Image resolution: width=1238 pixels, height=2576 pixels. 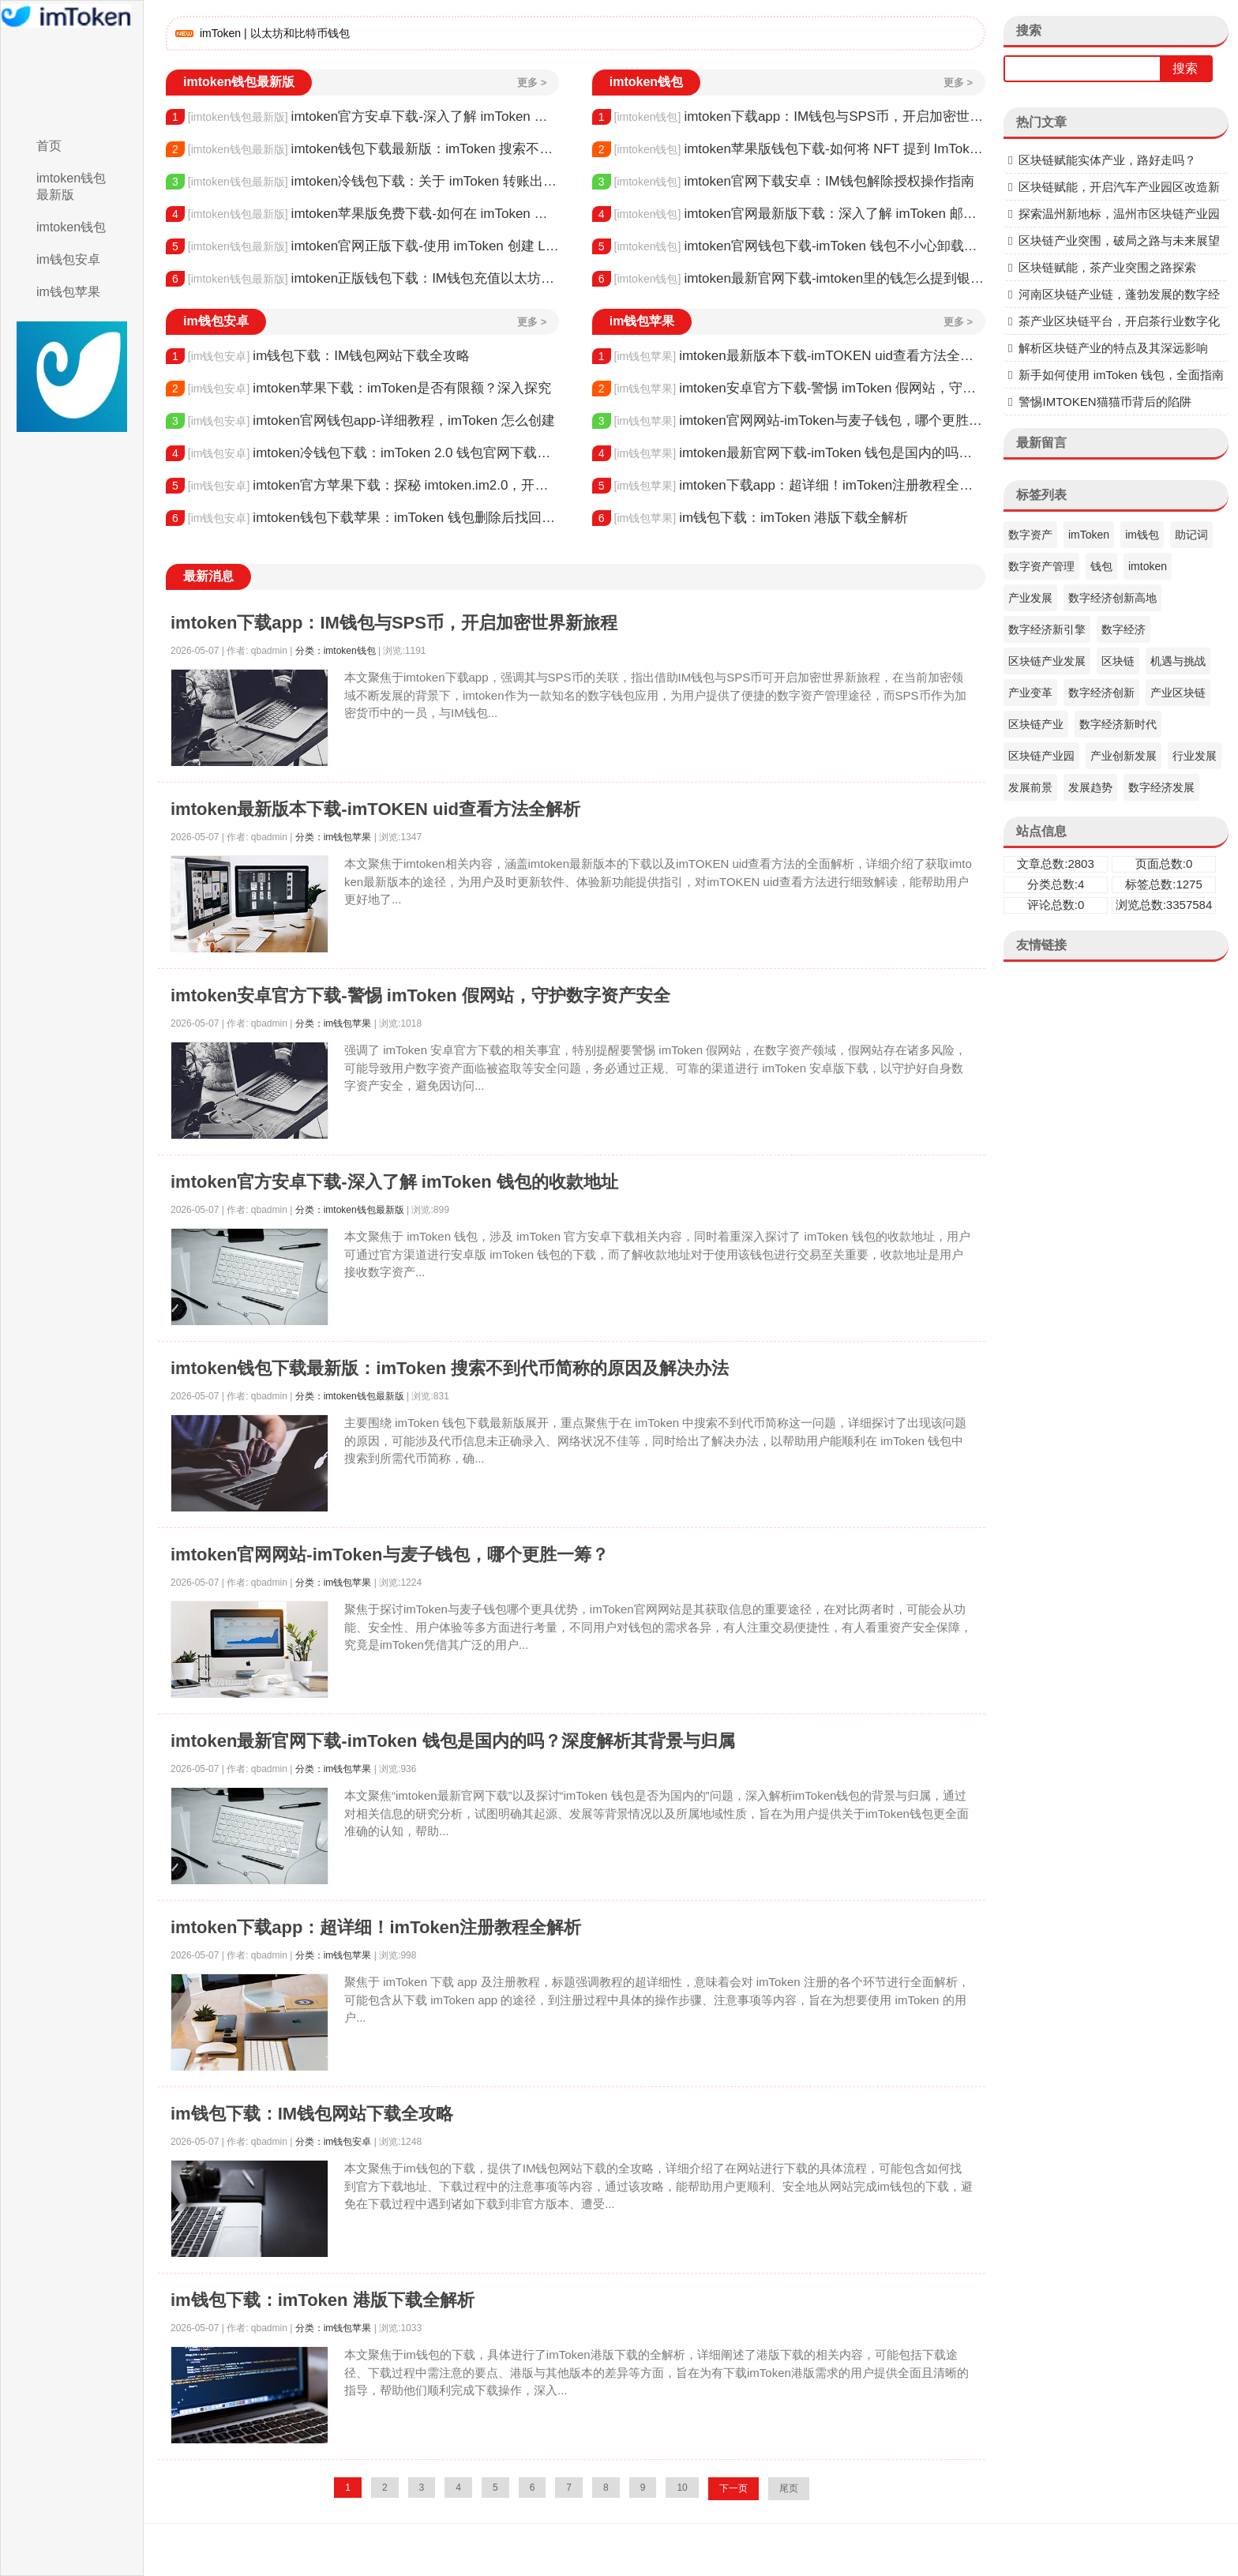 What do you see at coordinates (788, 421) in the screenshot?
I see `imtoken官网网站-imToken与麦子钱包，哪个更胜一筹？` at bounding box center [788, 421].